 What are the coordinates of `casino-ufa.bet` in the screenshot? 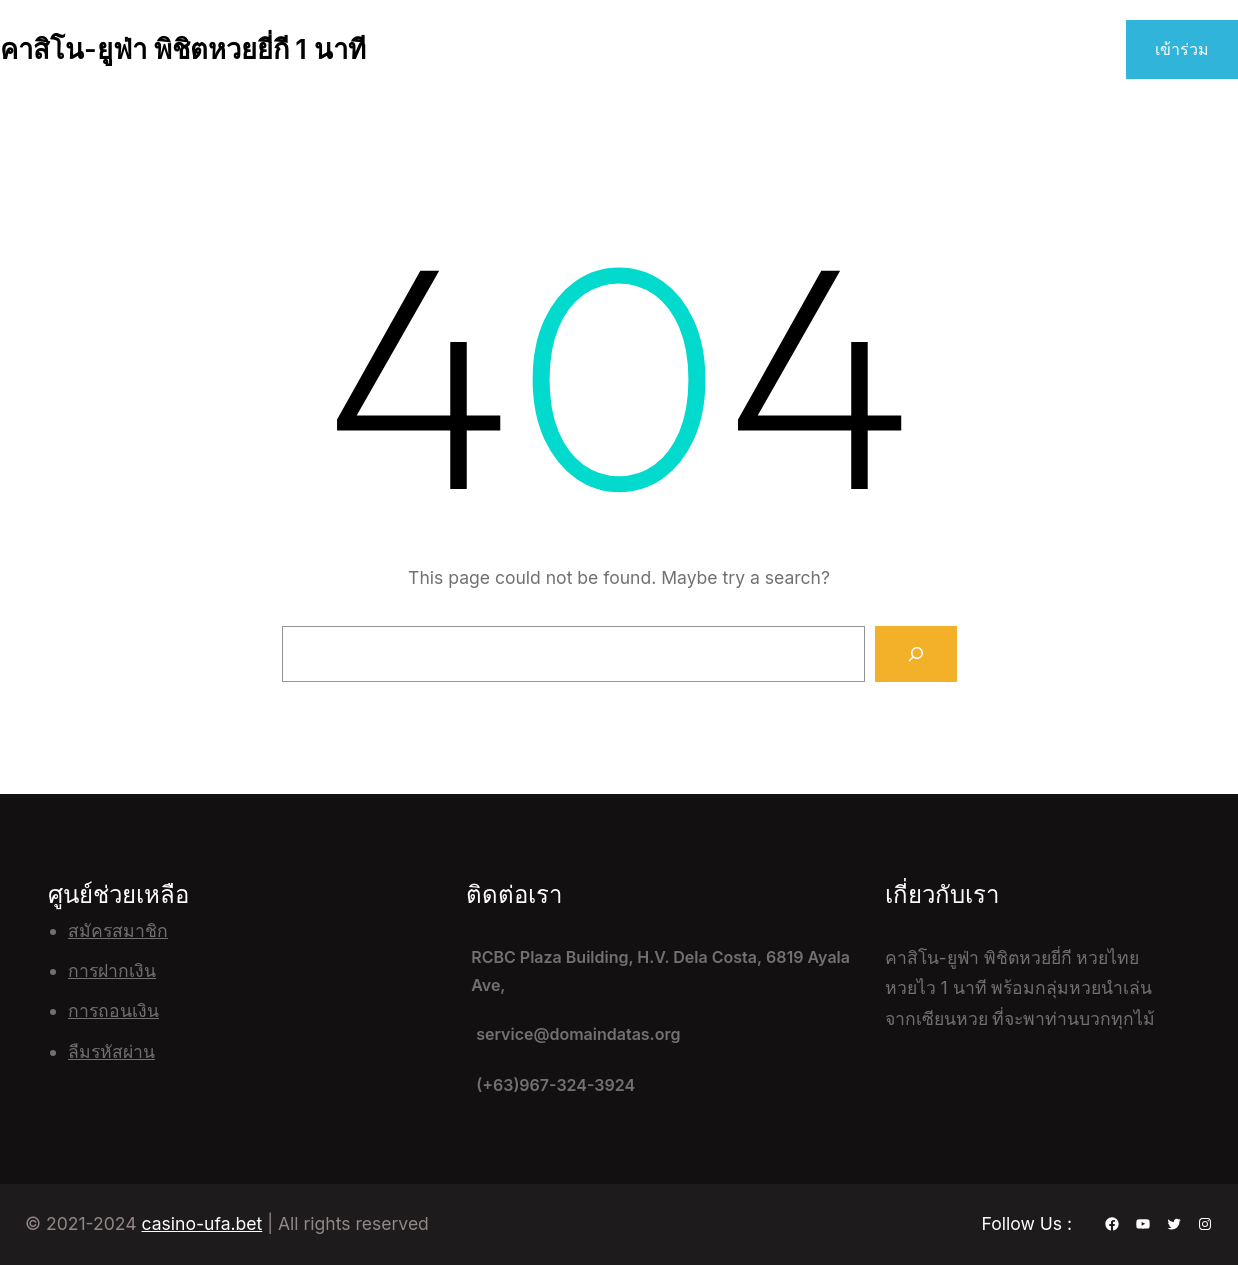 It's located at (202, 1223).